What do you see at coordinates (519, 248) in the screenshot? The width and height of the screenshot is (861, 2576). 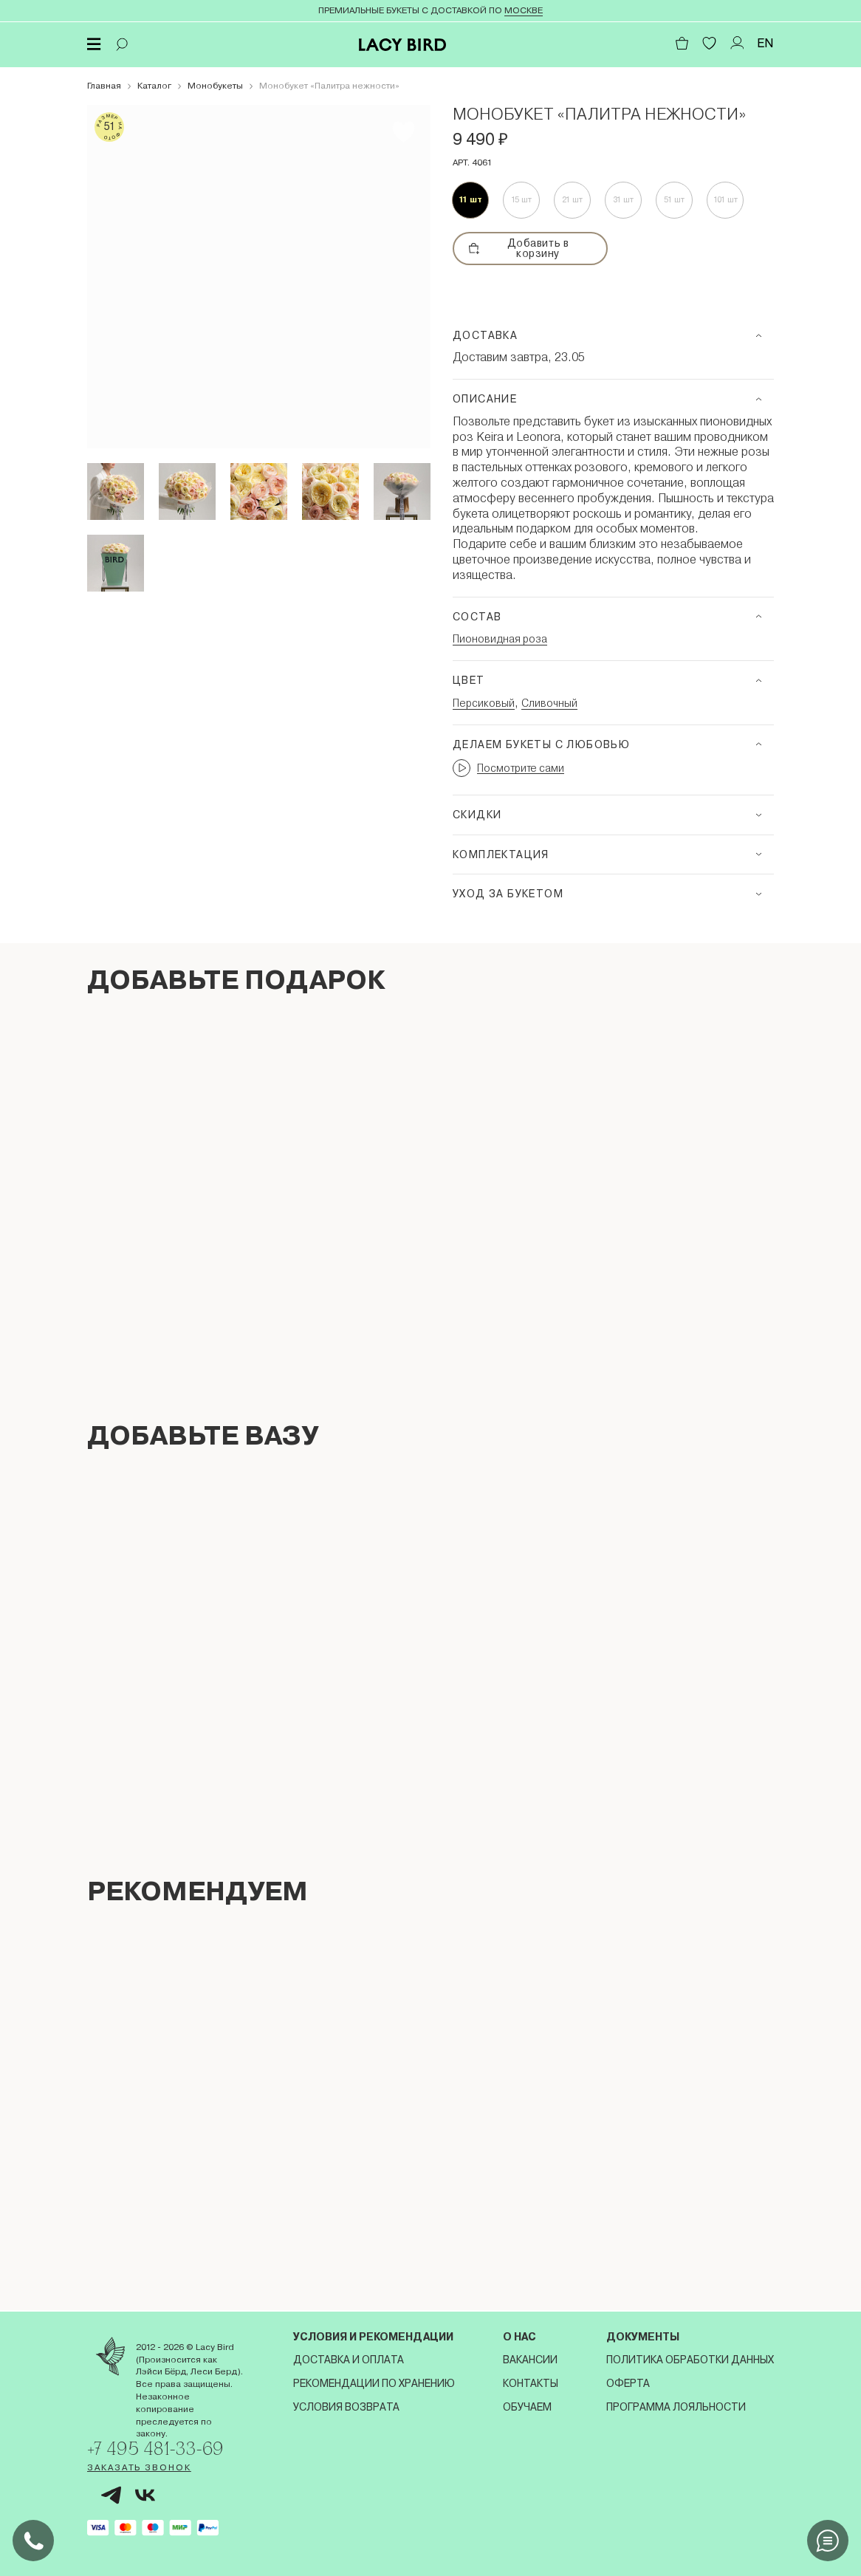 I see `Добавить в корзину` at bounding box center [519, 248].